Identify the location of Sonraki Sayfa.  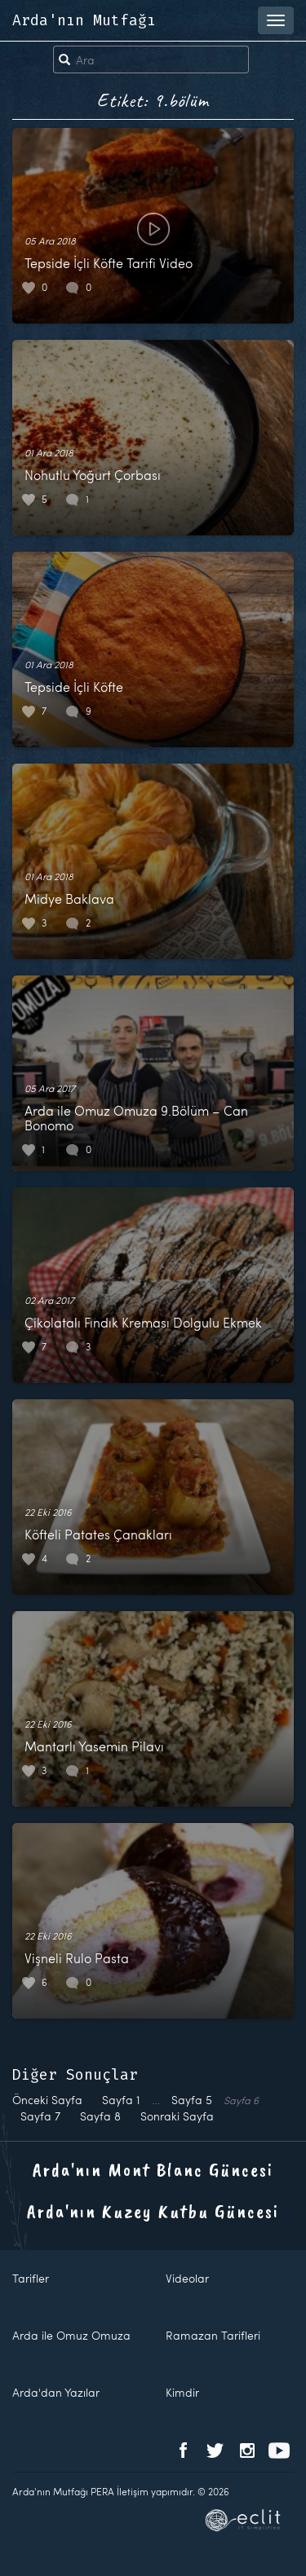
(177, 2116).